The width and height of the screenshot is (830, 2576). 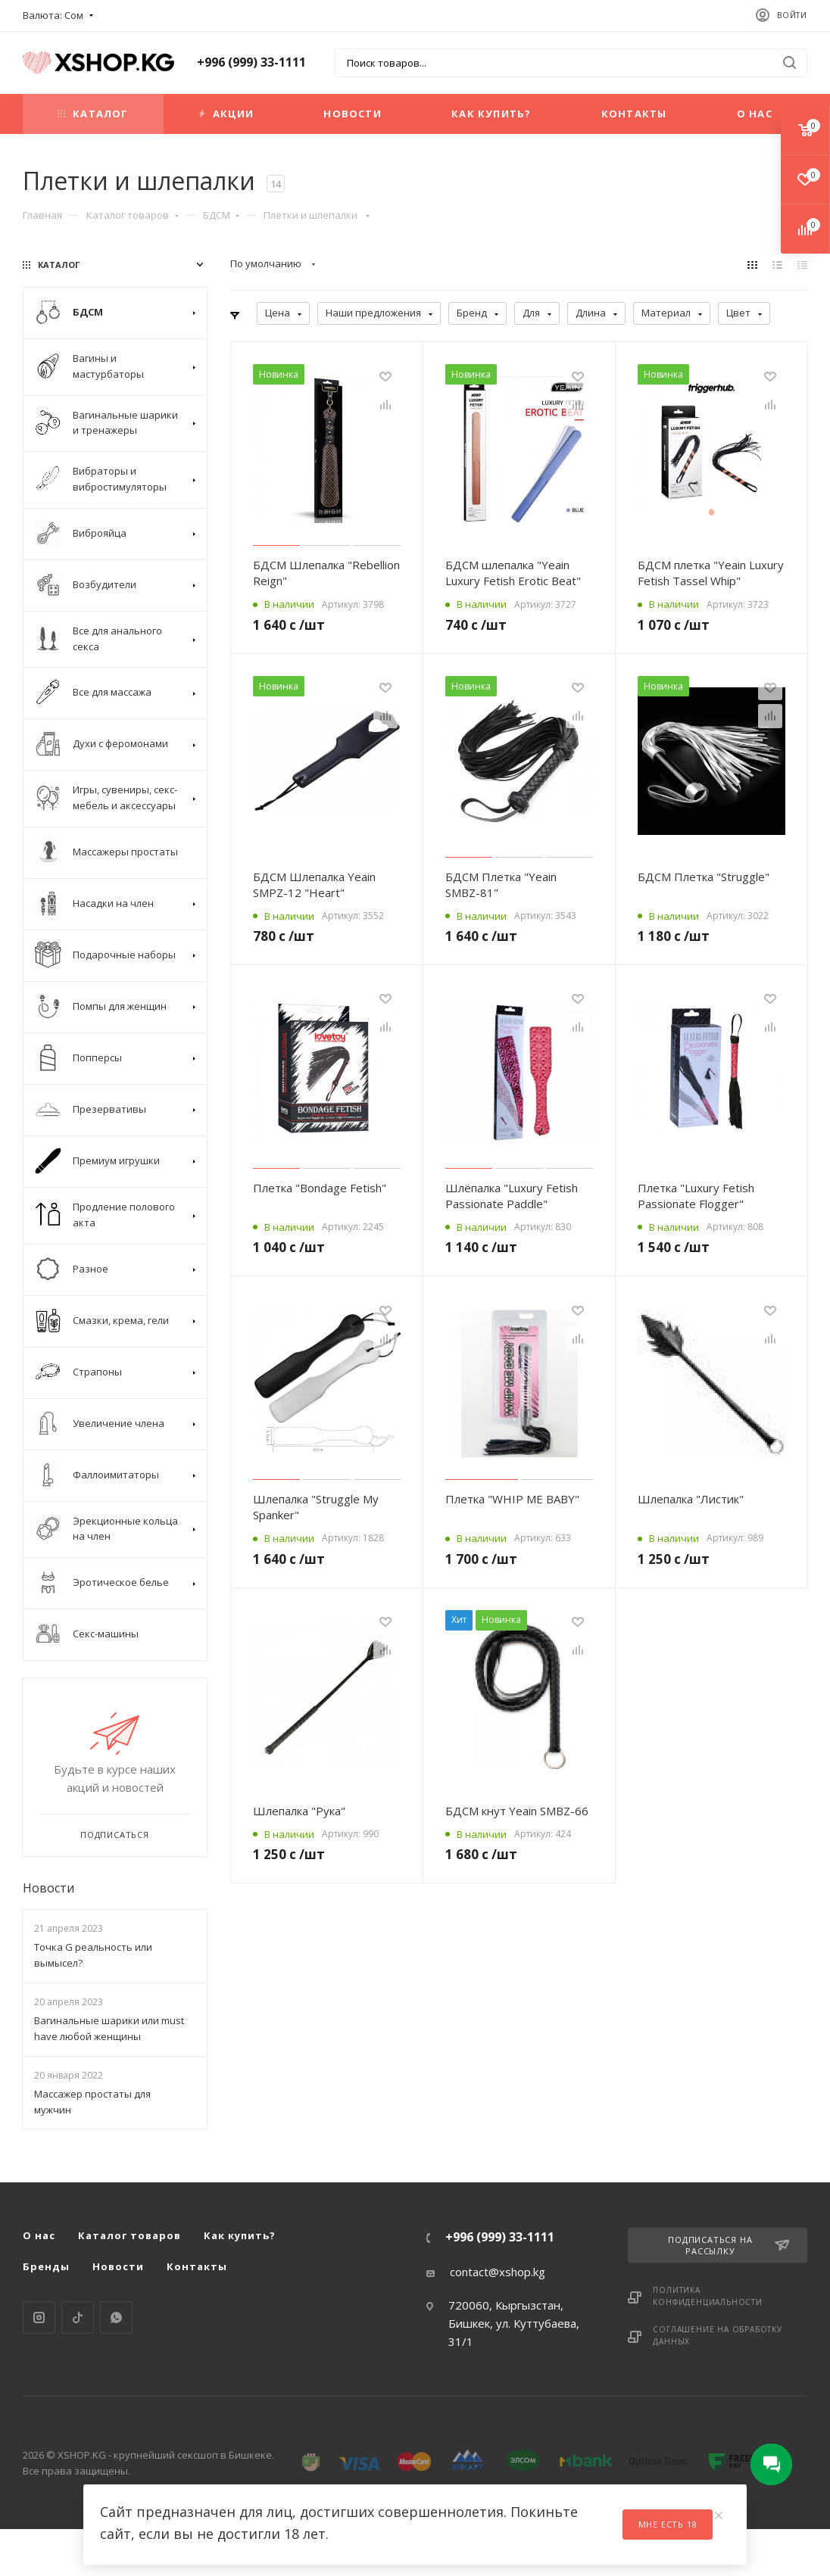 I want to click on Мне есть 18, so click(x=667, y=2524).